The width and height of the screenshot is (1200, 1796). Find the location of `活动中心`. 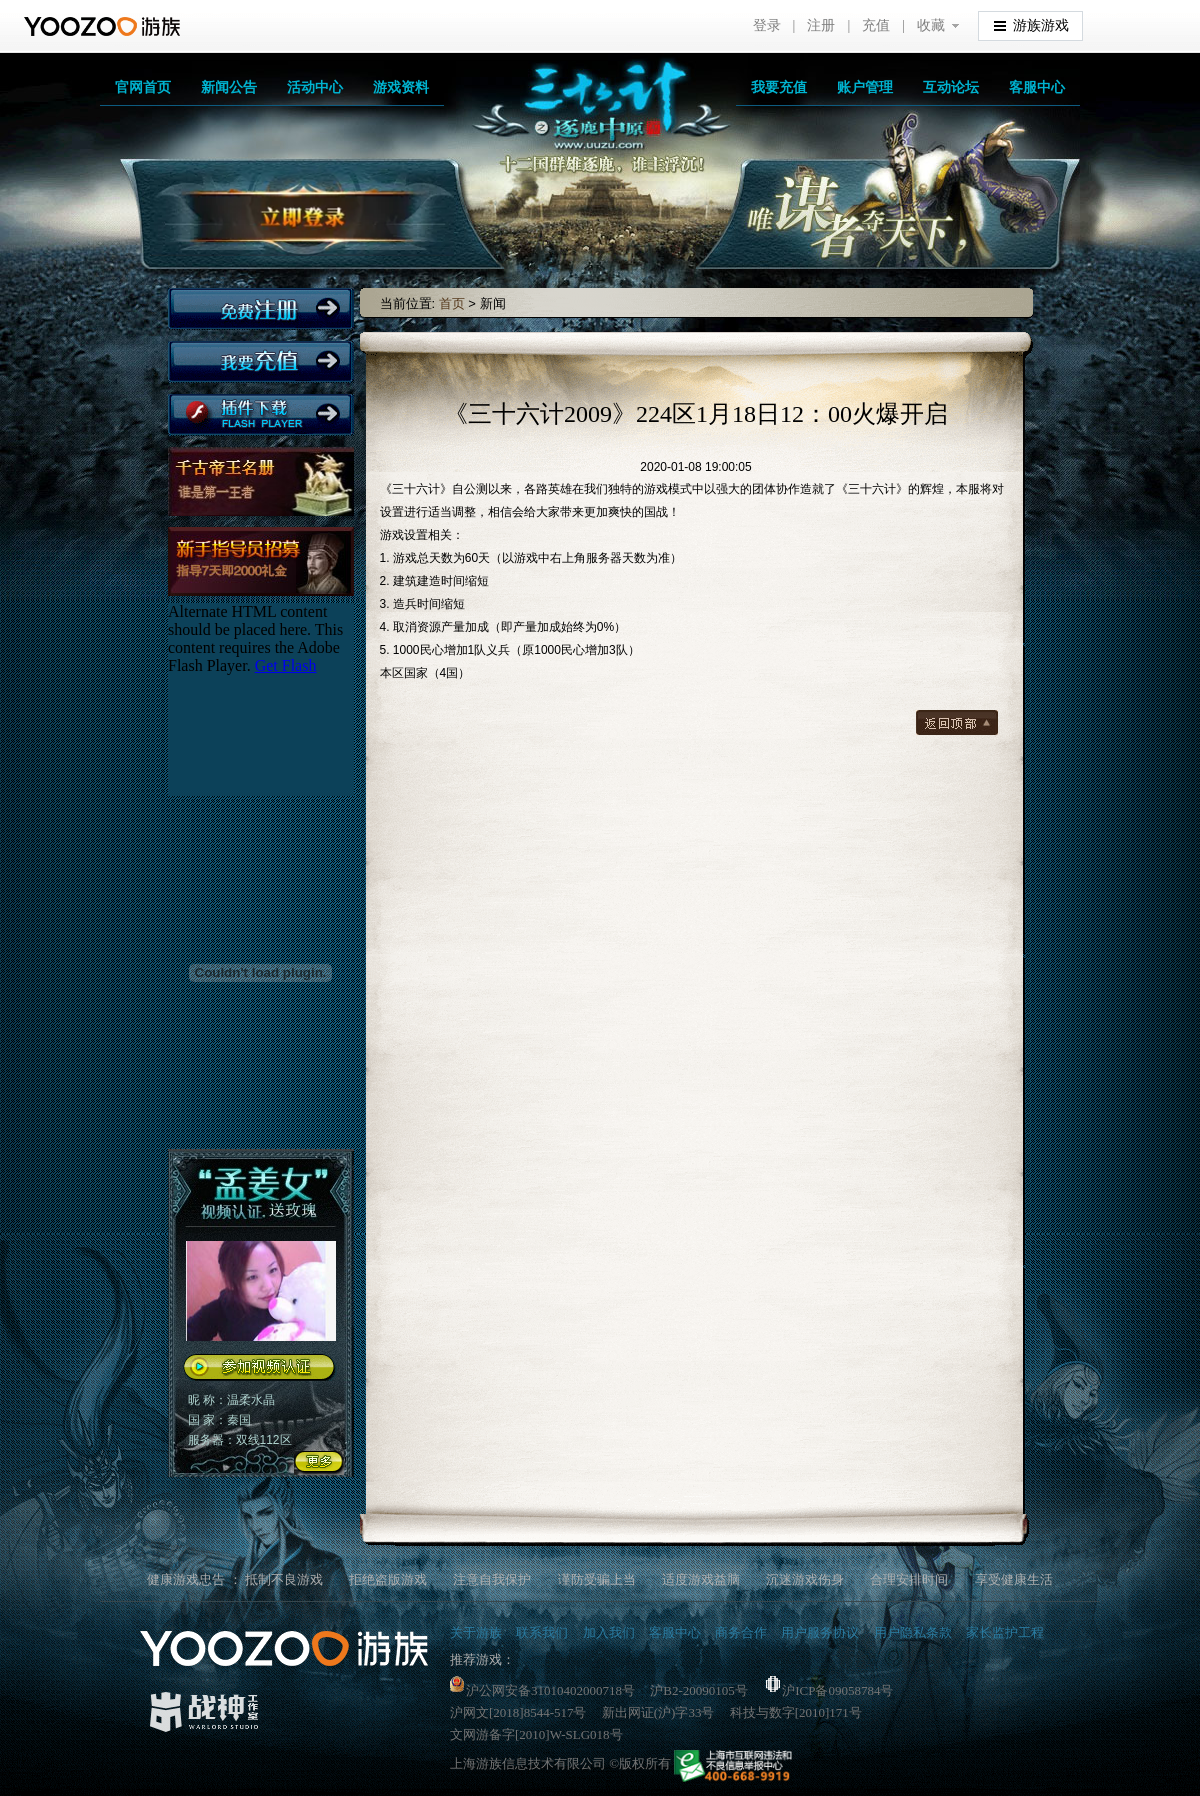

活动中心 is located at coordinates (315, 87).